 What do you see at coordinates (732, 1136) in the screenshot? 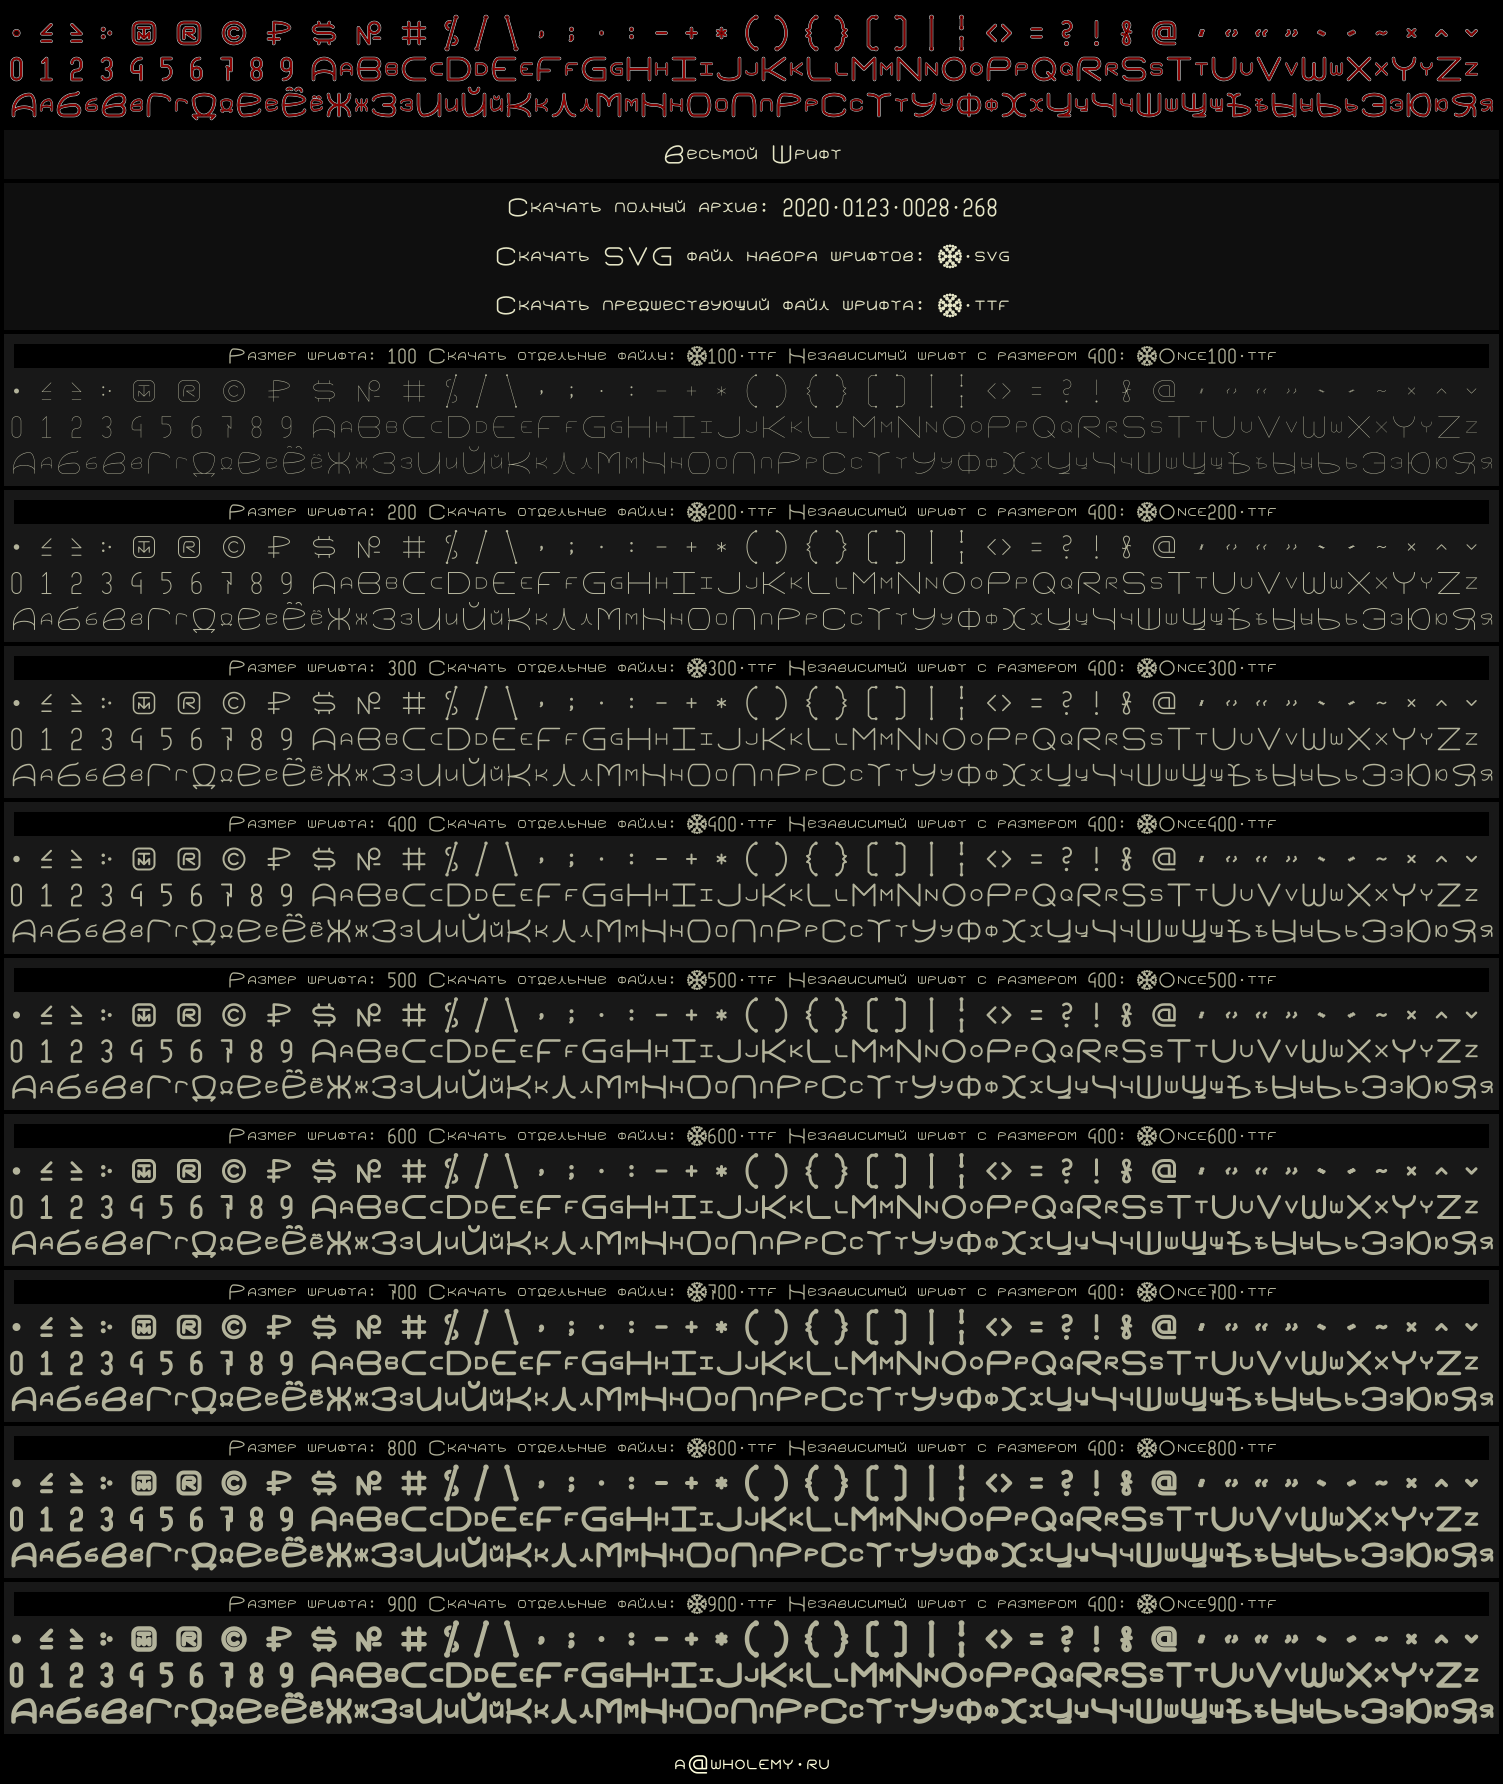
I see `Wholemy600.ttf` at bounding box center [732, 1136].